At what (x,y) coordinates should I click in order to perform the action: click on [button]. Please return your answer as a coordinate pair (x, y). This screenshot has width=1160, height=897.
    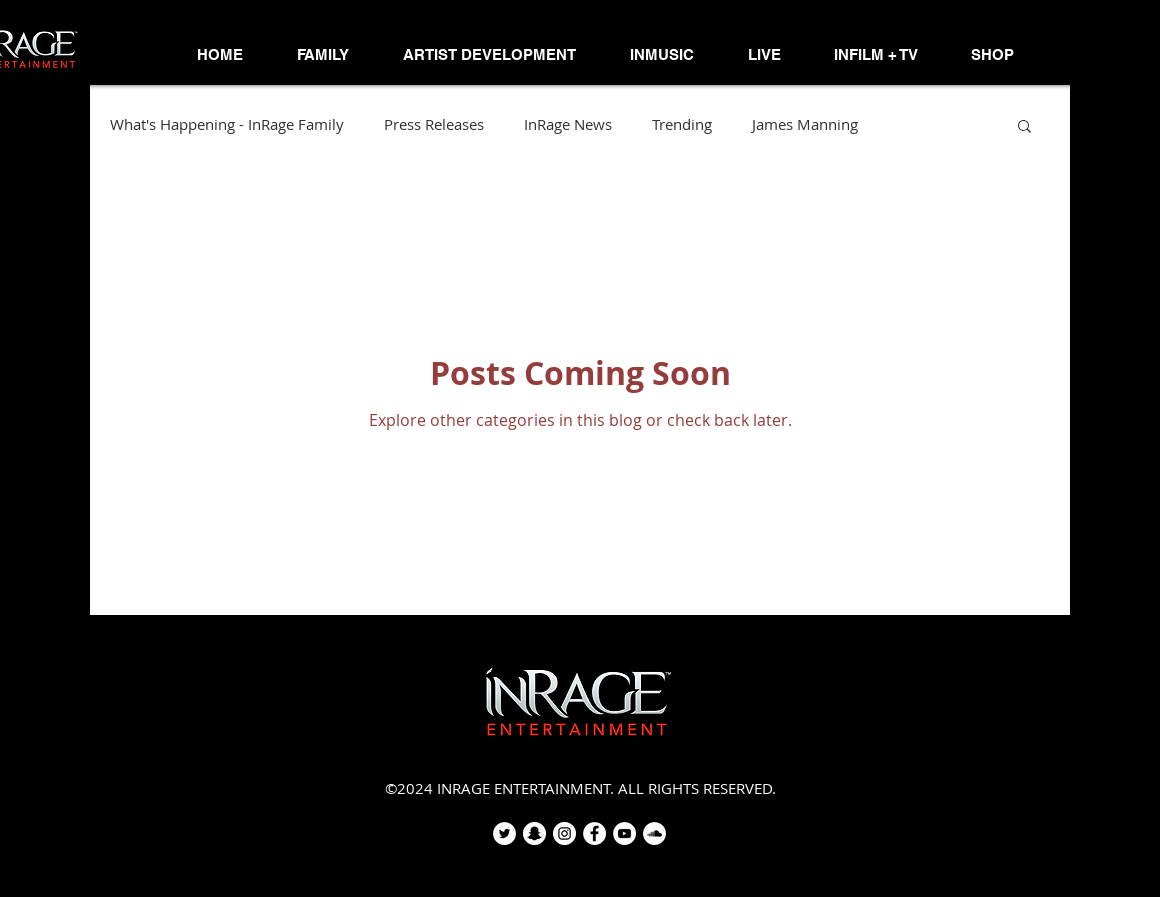
    Looking at the image, I should click on (323, 55).